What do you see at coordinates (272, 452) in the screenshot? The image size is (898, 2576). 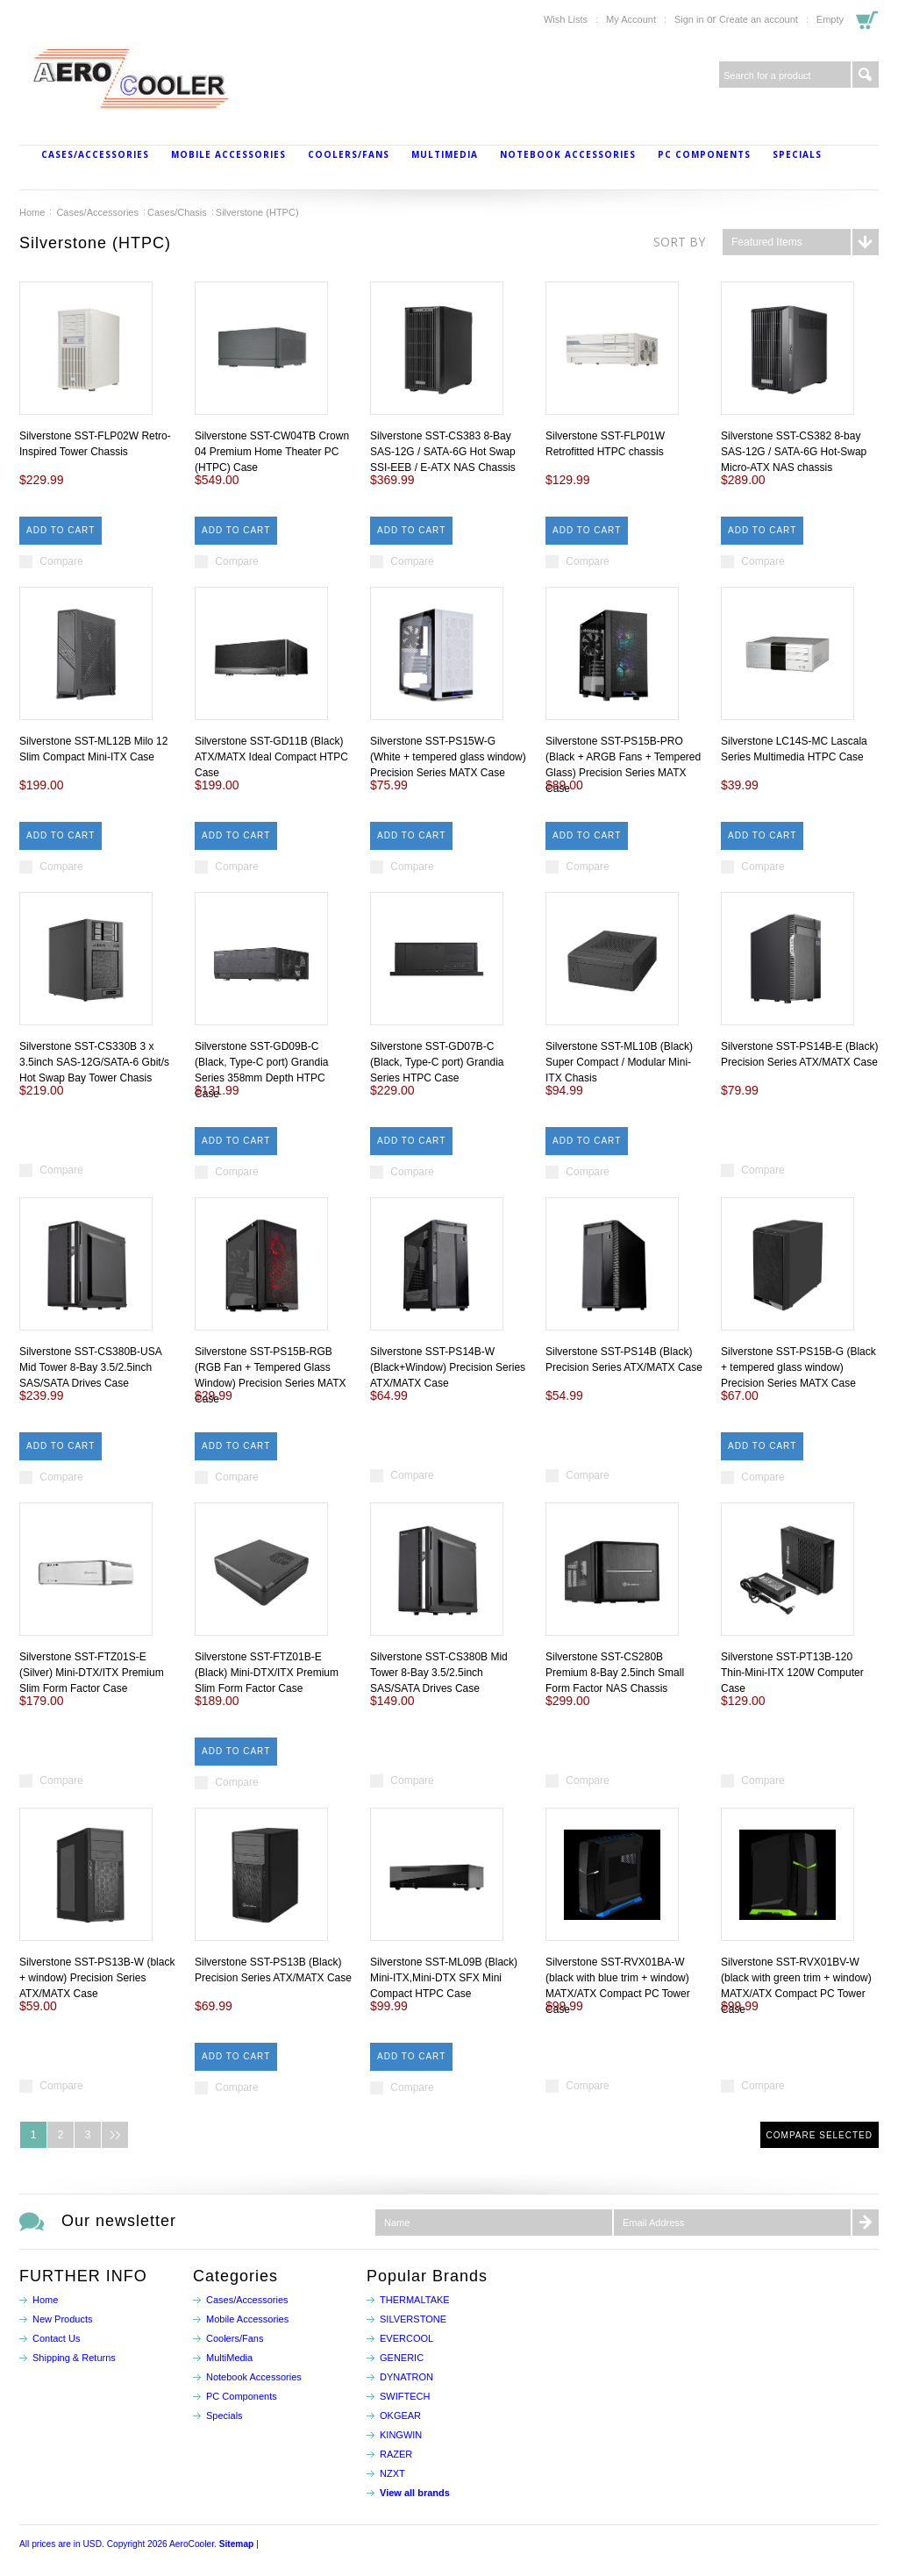 I see `Silverstone SST-CW04TB Crown 04 Premium Home Theater PC (HTPC) Case` at bounding box center [272, 452].